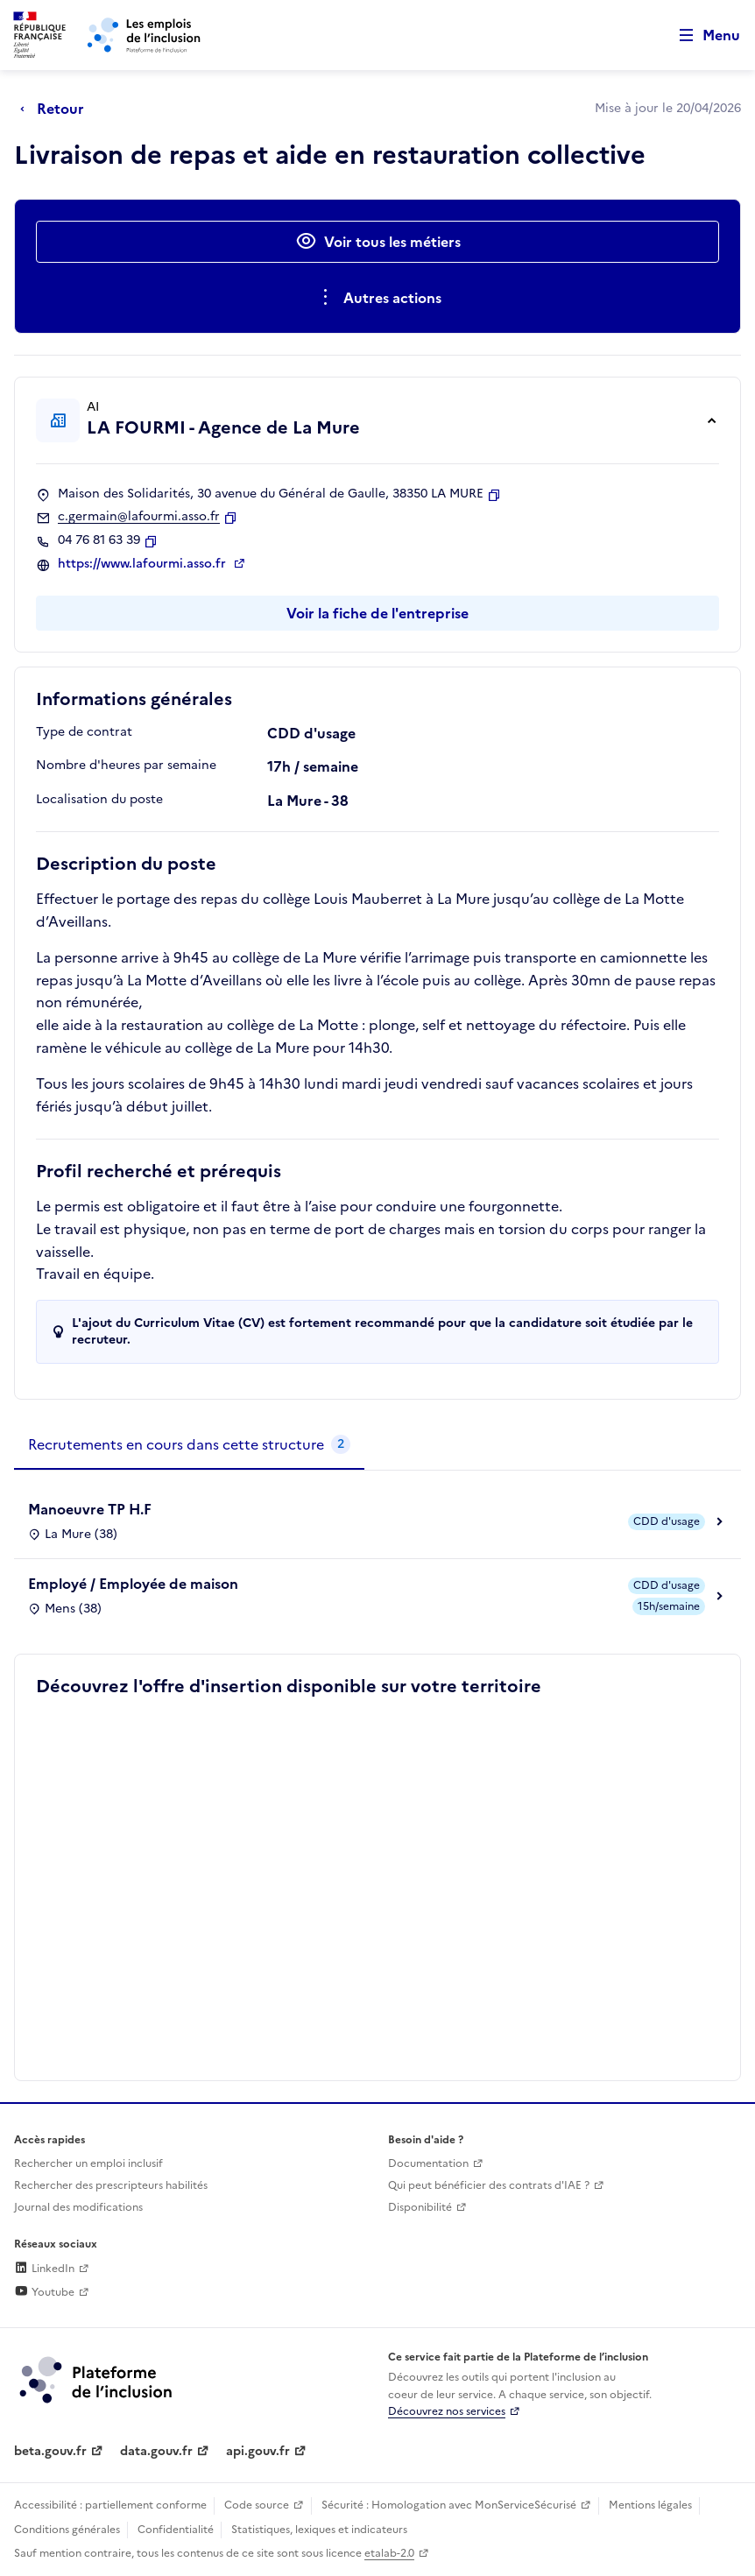 This screenshot has height=2576, width=755. I want to click on beta.gouv.fr [Incubateur de services publics numériques — beta.gouv.fr (lien externe)], so click(50, 2451).